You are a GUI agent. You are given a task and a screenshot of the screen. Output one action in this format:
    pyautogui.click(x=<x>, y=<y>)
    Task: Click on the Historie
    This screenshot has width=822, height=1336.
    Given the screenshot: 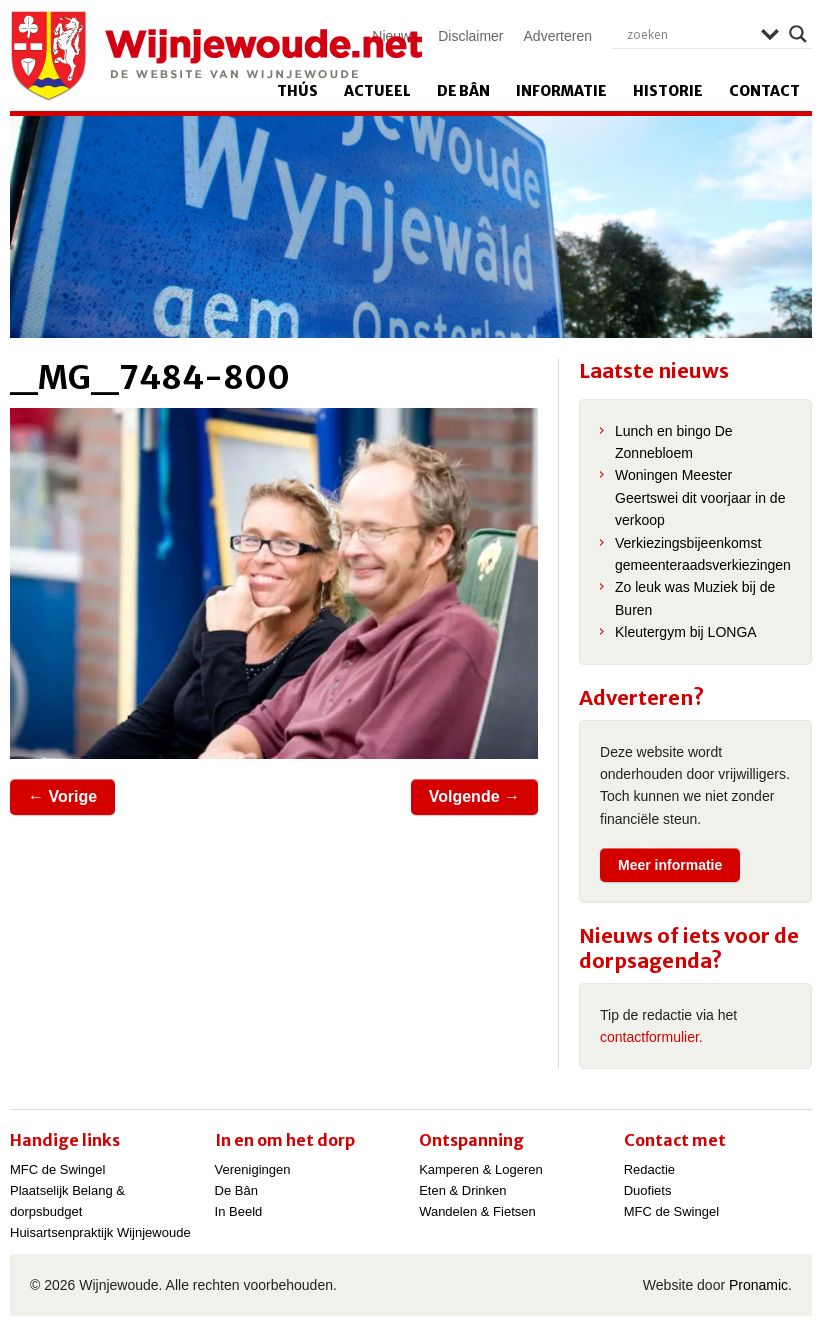 What is the action you would take?
    pyautogui.click(x=668, y=91)
    